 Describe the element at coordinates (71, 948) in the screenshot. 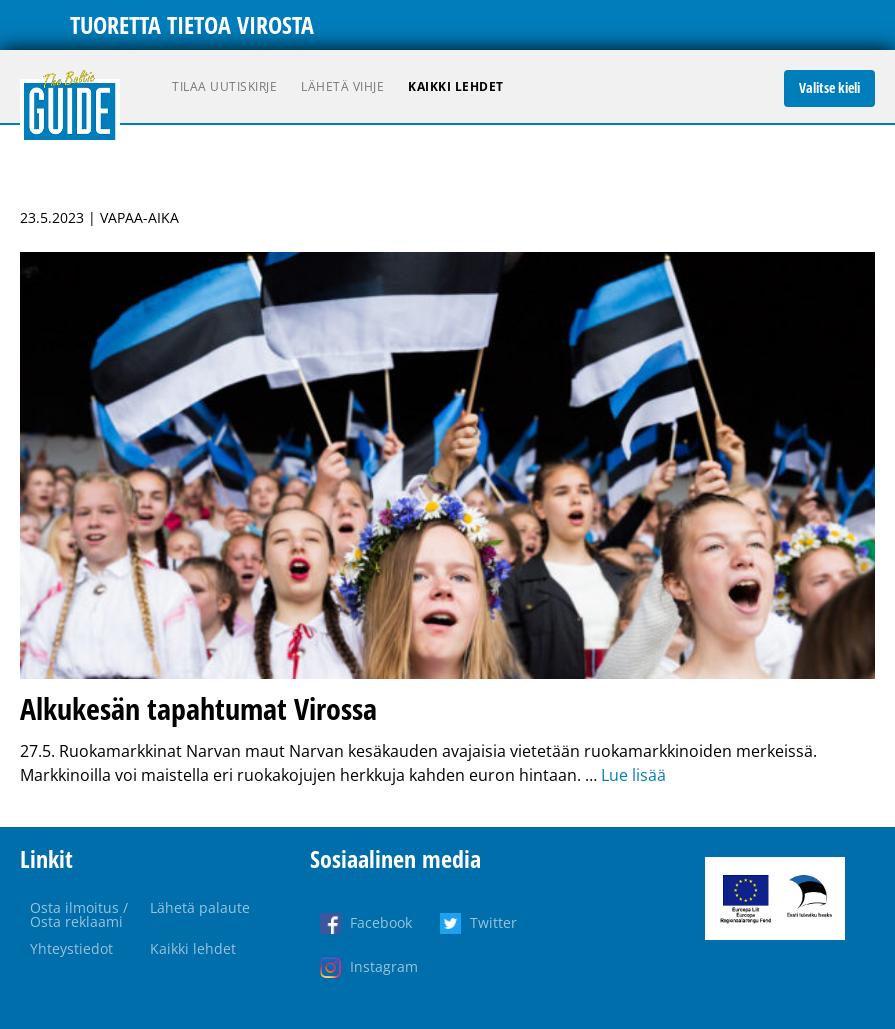

I see `Yhteystiedot` at that location.